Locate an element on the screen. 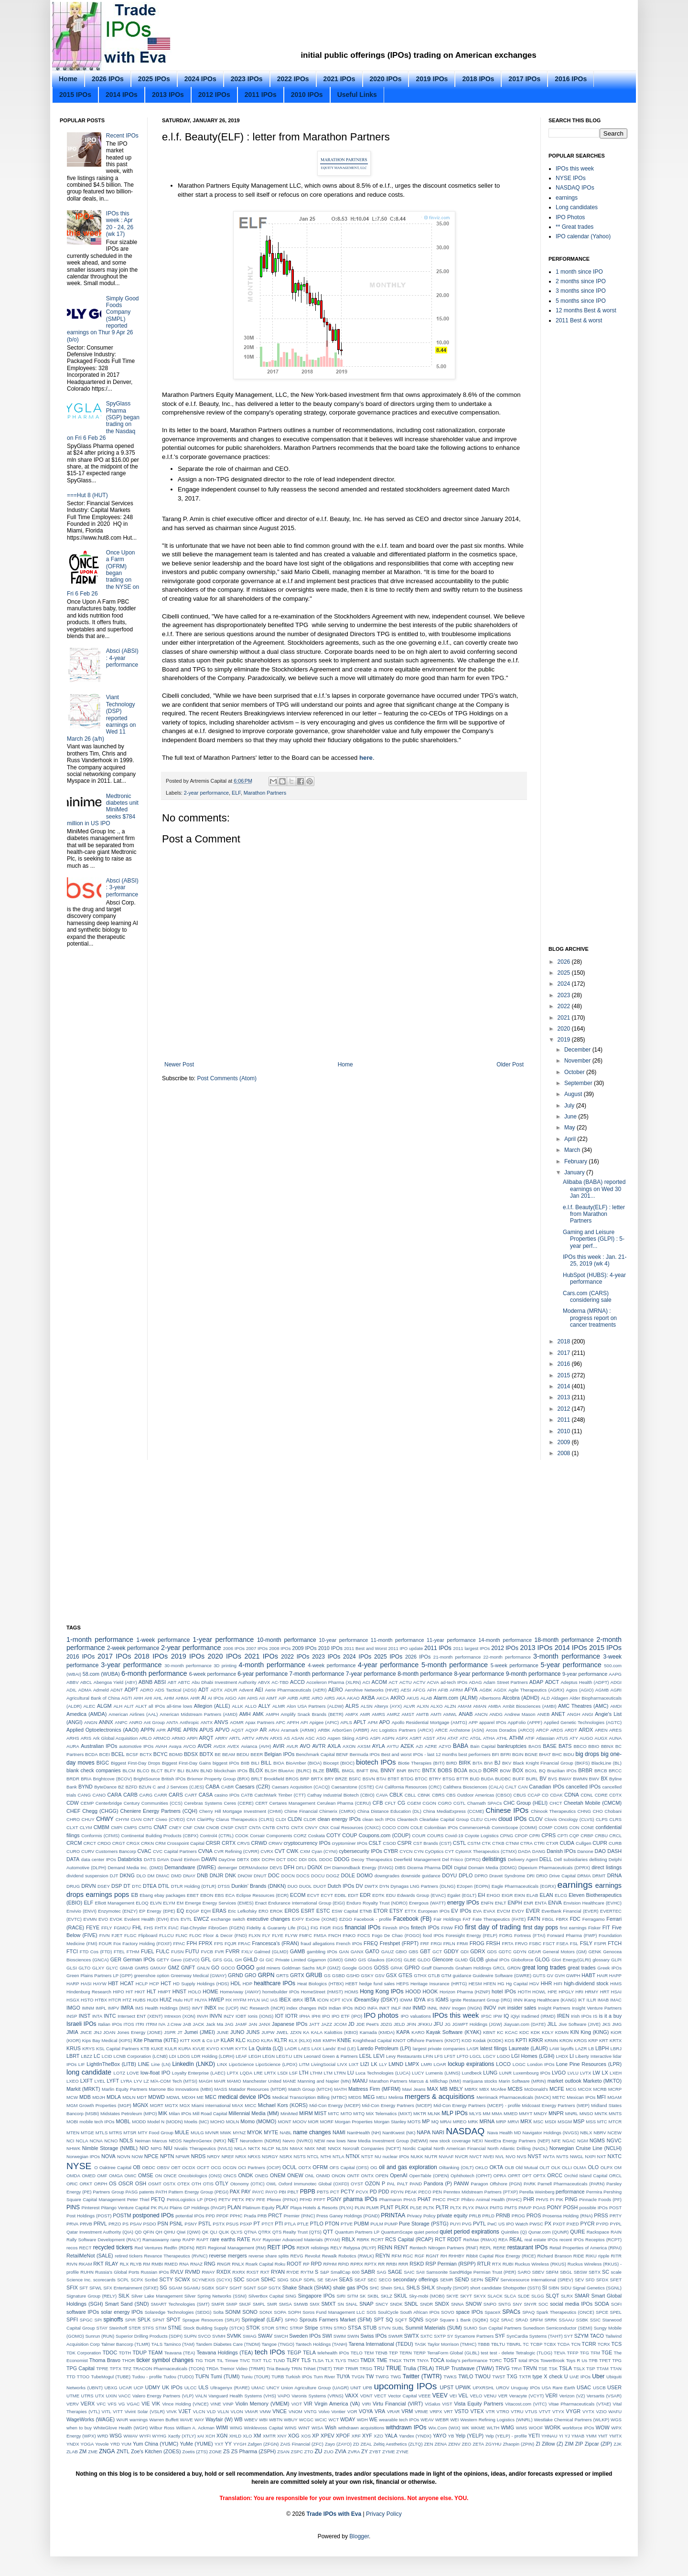 The height and width of the screenshot is (2576, 688). DNOW is located at coordinates (244, 1875).